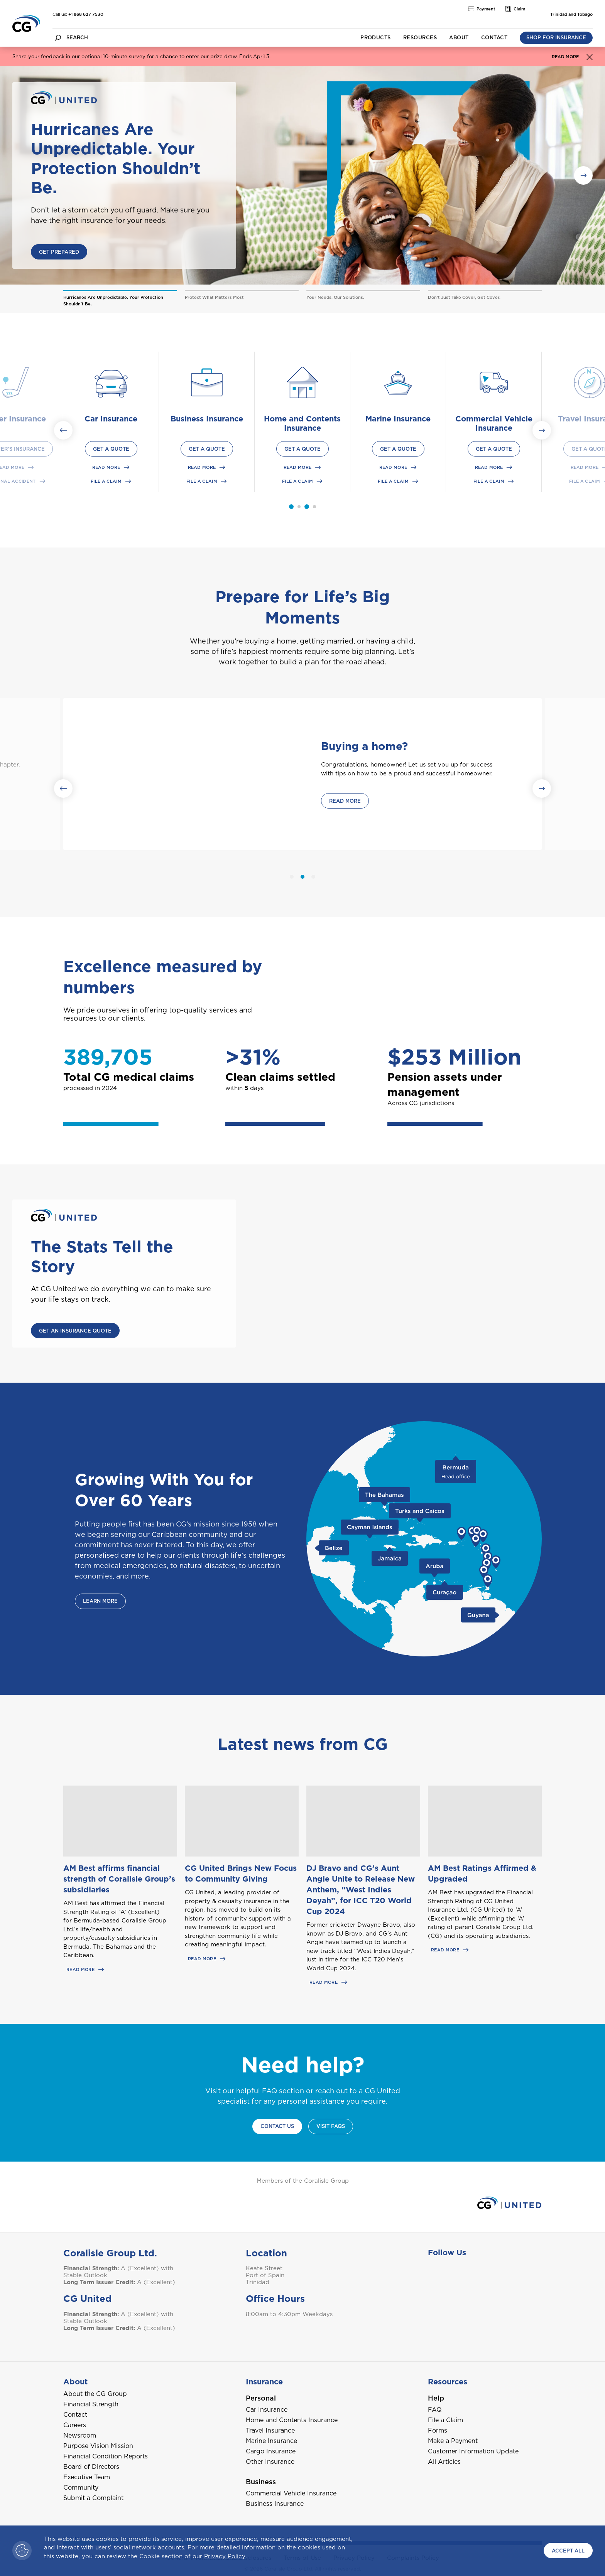  I want to click on [tab], so click(299, 506).